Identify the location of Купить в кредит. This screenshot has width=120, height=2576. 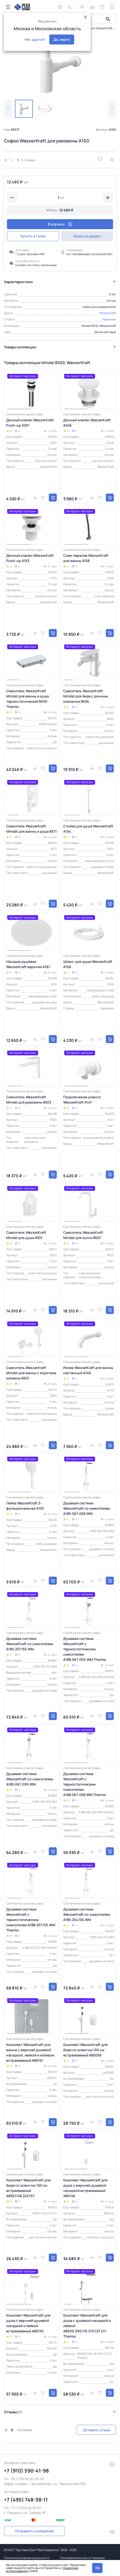
(87, 236).